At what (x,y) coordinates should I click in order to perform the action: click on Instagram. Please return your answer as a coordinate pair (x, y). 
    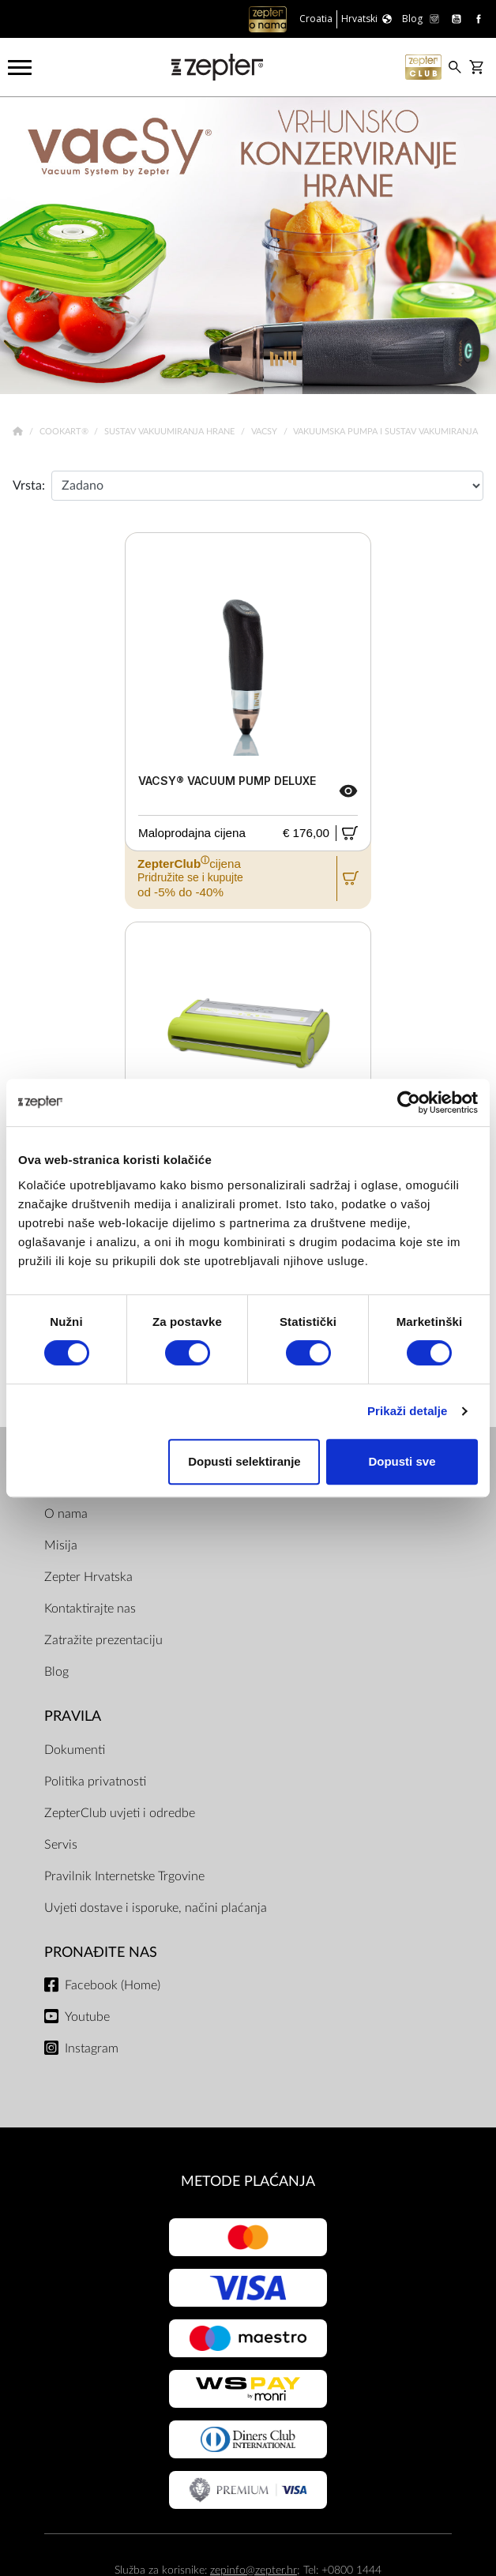
    Looking at the image, I should click on (91, 2048).